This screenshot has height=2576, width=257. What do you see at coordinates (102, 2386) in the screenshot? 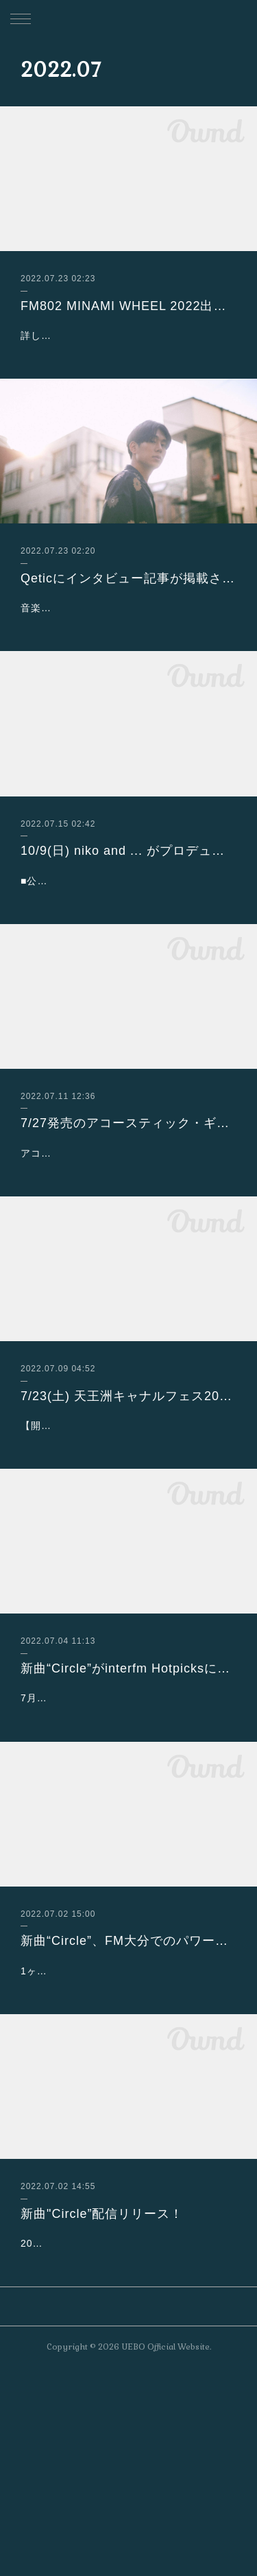
I see `新曲"Circle”配信リリース！` at bounding box center [102, 2386].